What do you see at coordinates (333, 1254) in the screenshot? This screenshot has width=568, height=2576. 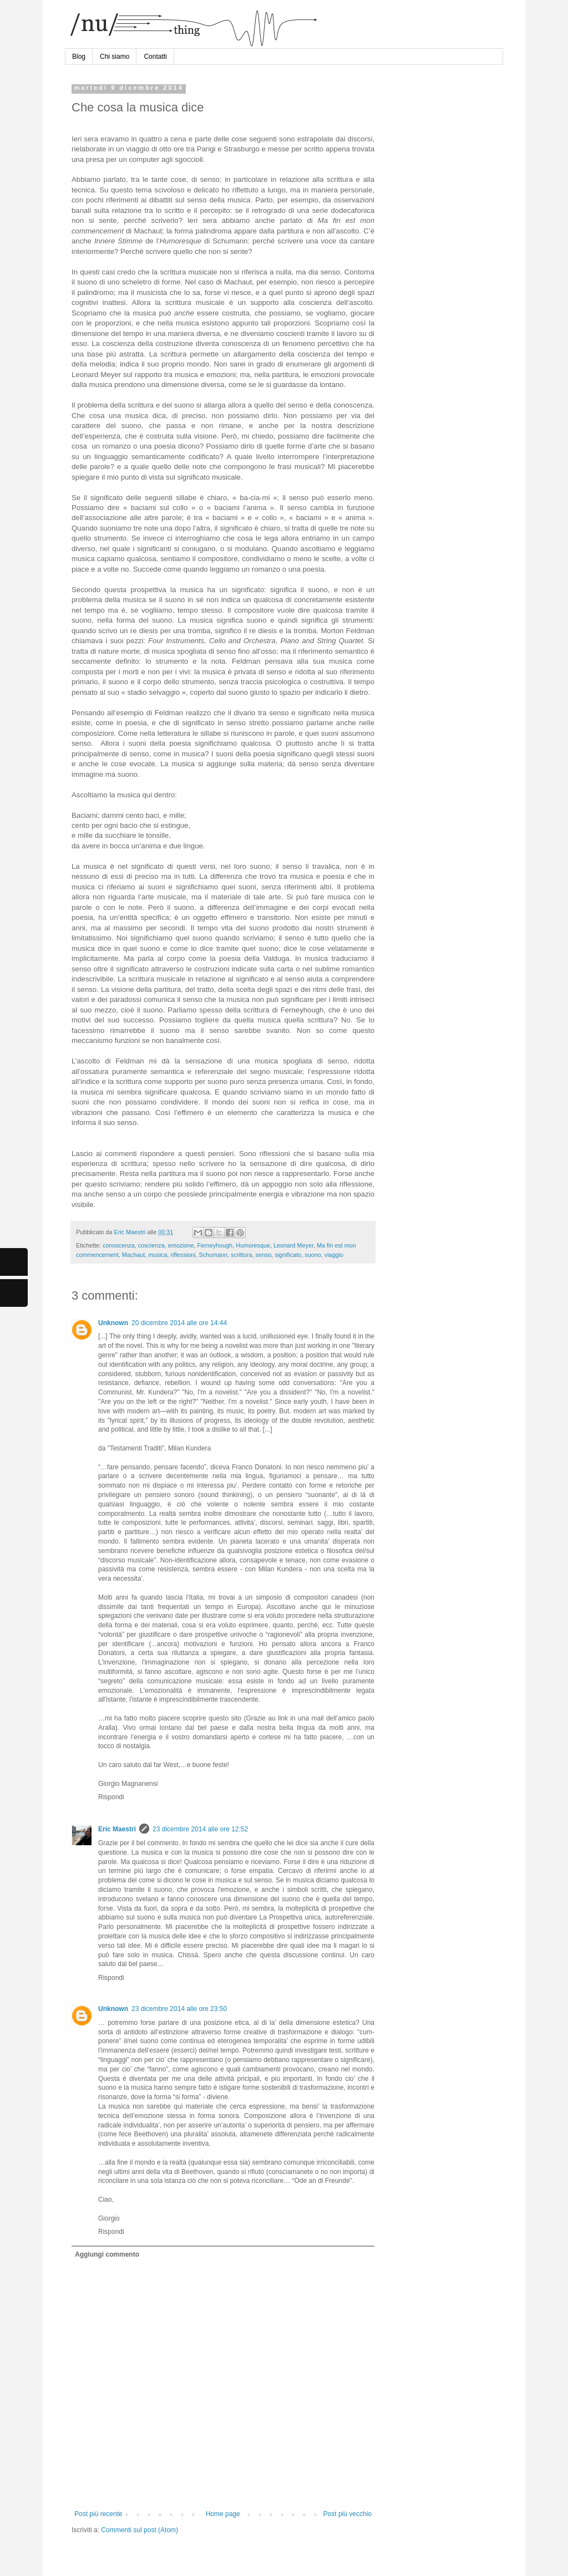 I see `viaggio` at bounding box center [333, 1254].